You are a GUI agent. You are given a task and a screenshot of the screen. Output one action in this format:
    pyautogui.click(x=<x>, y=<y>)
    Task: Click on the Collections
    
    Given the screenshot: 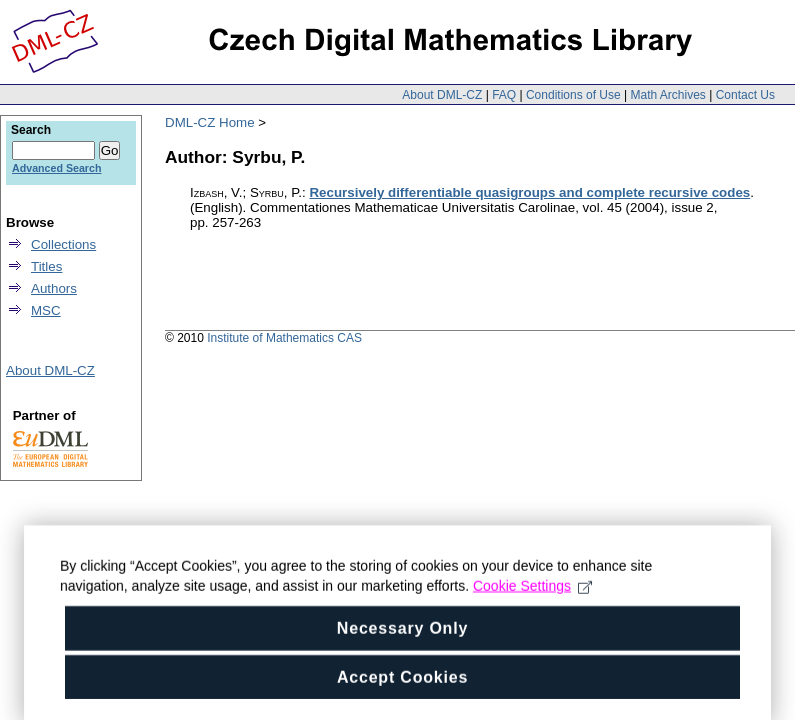 What is the action you would take?
    pyautogui.click(x=63, y=244)
    